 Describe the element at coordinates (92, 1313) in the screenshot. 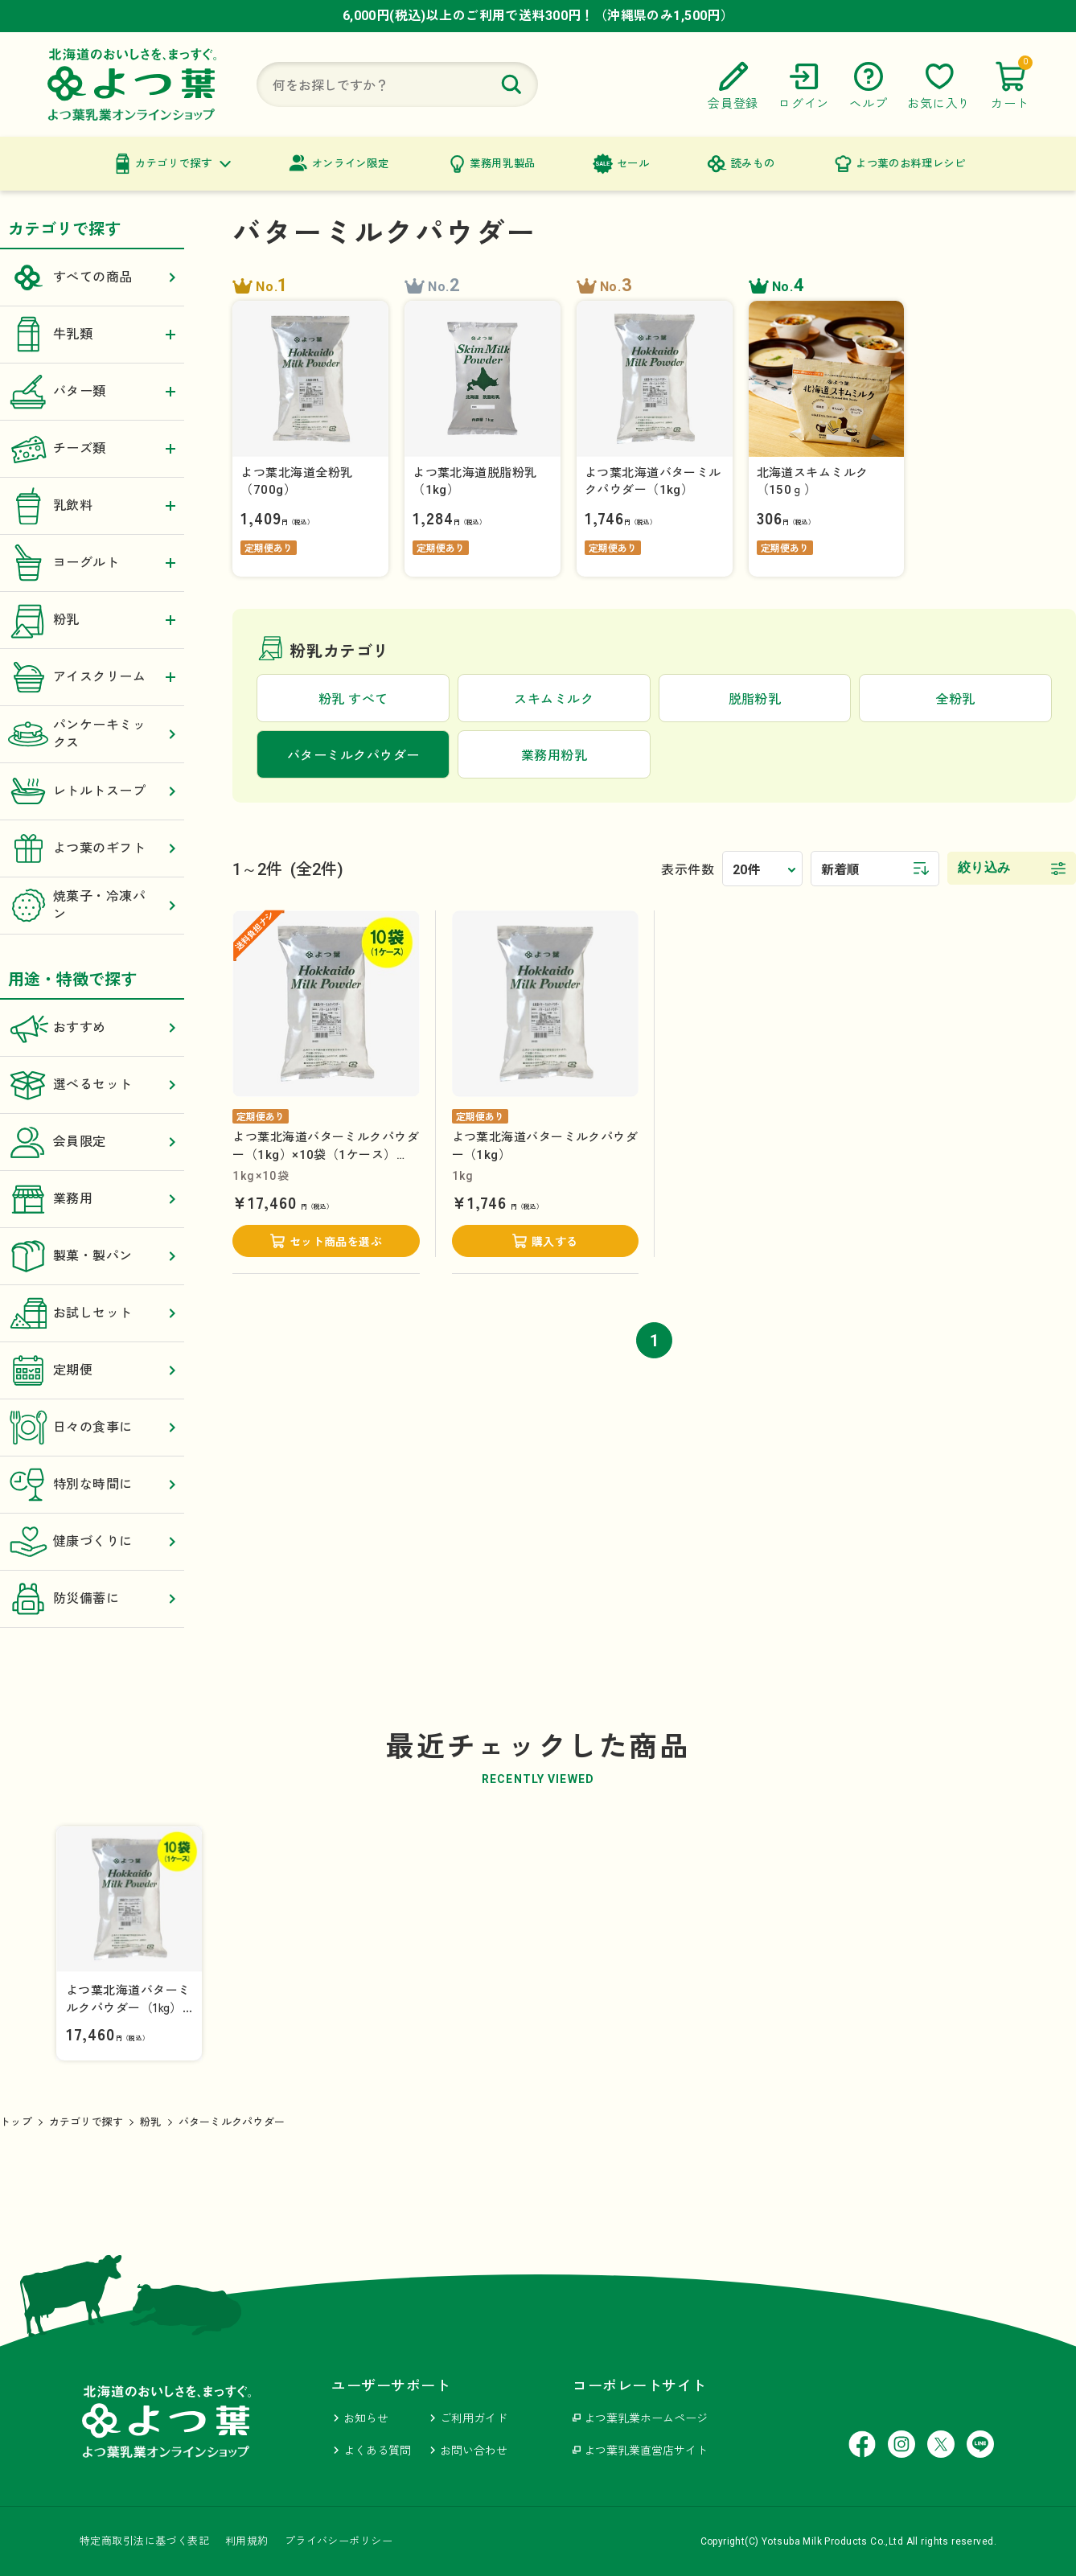

I see `お試しセット` at that location.